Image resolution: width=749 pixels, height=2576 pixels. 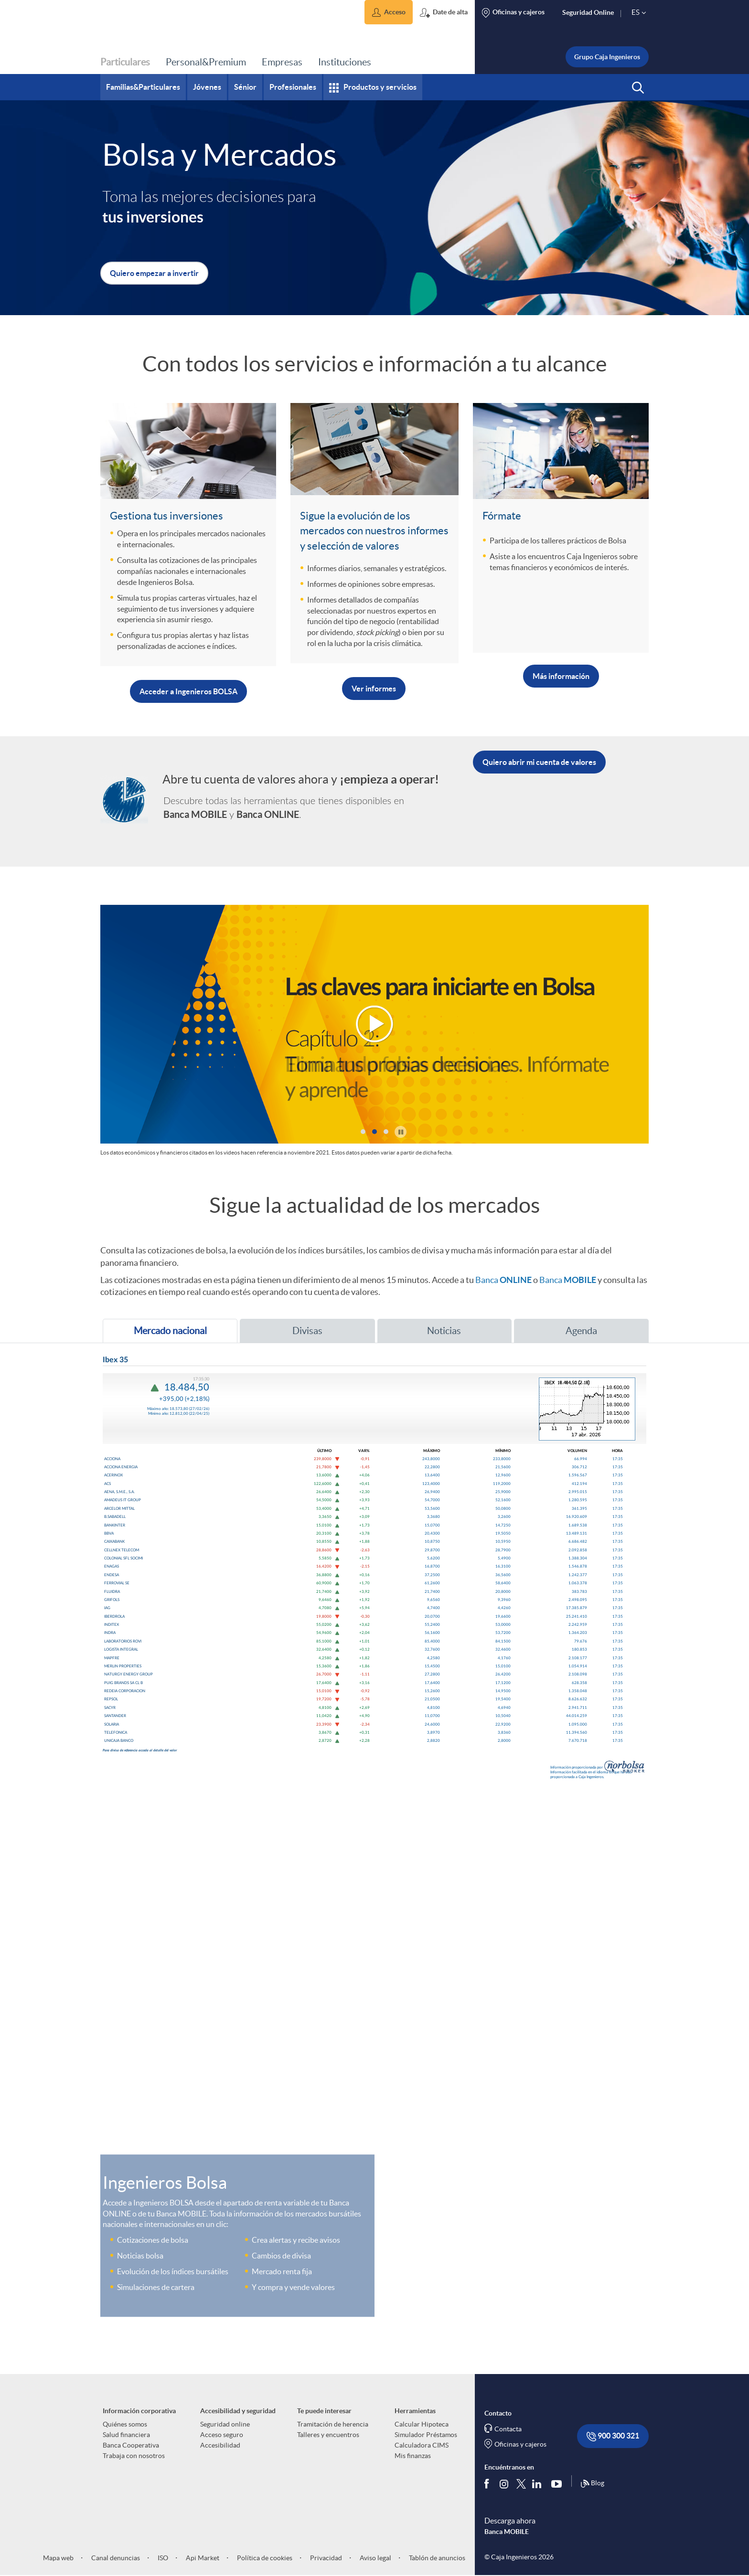 I want to click on Mis finanzas, so click(x=413, y=2455).